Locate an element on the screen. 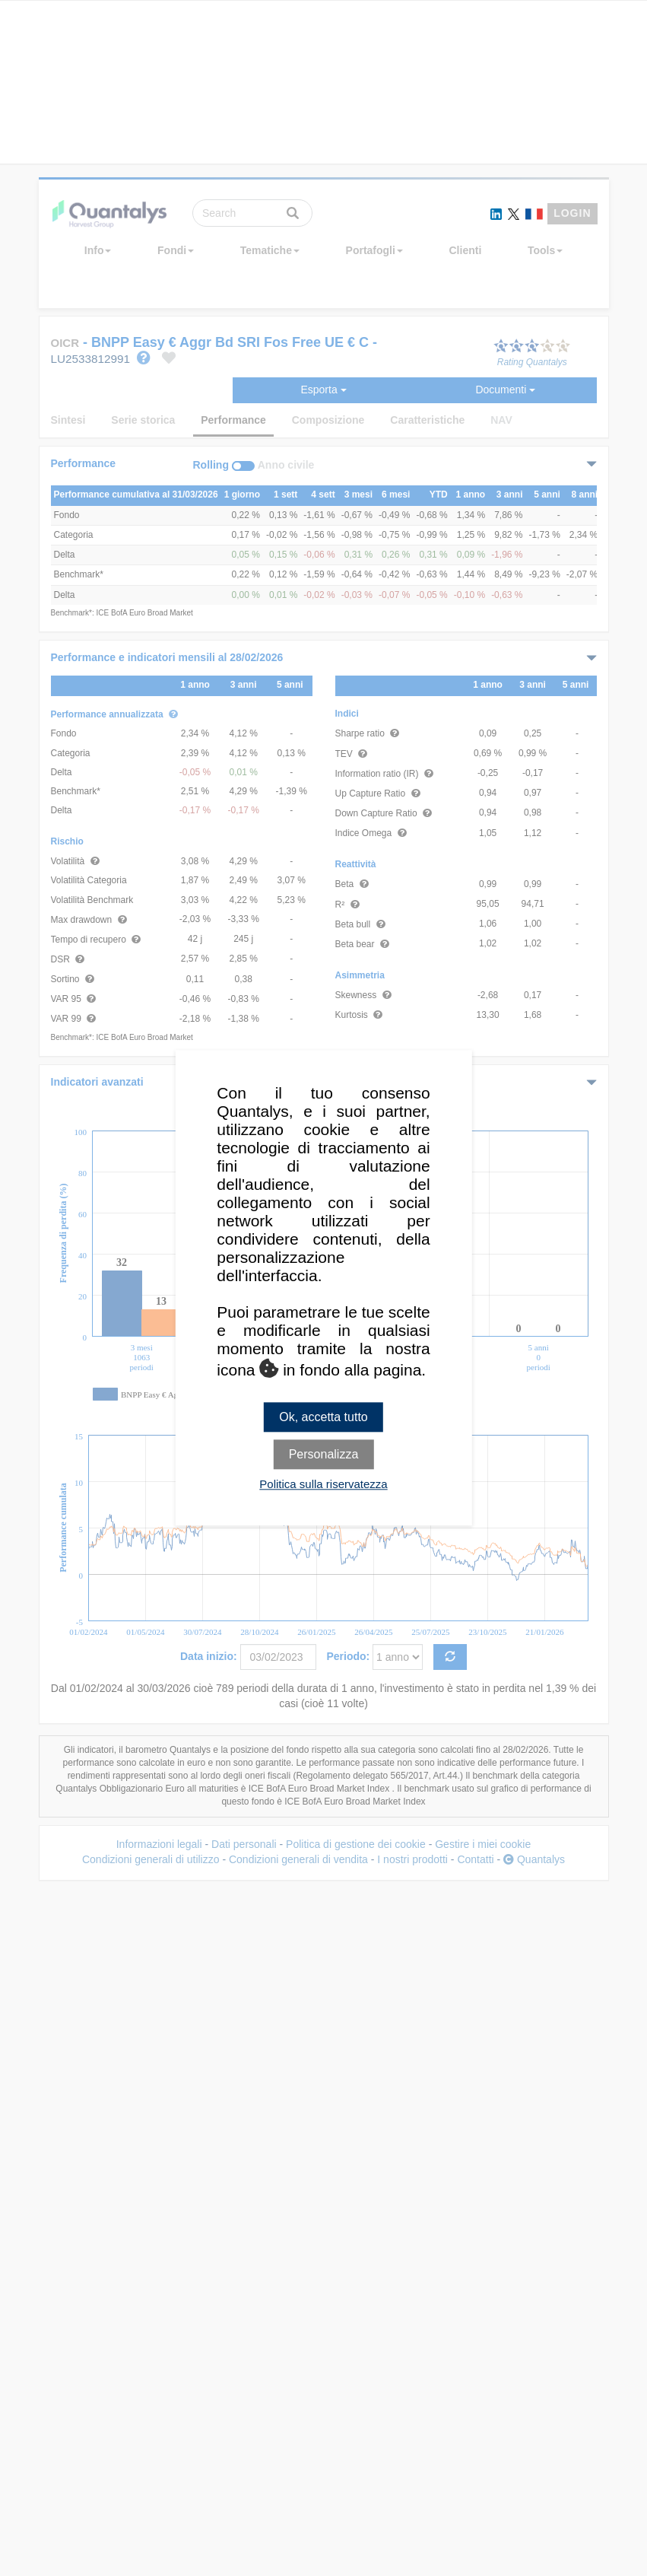 This screenshot has height=2576, width=647. Politica sulla riservatezza is located at coordinates (323, 1484).